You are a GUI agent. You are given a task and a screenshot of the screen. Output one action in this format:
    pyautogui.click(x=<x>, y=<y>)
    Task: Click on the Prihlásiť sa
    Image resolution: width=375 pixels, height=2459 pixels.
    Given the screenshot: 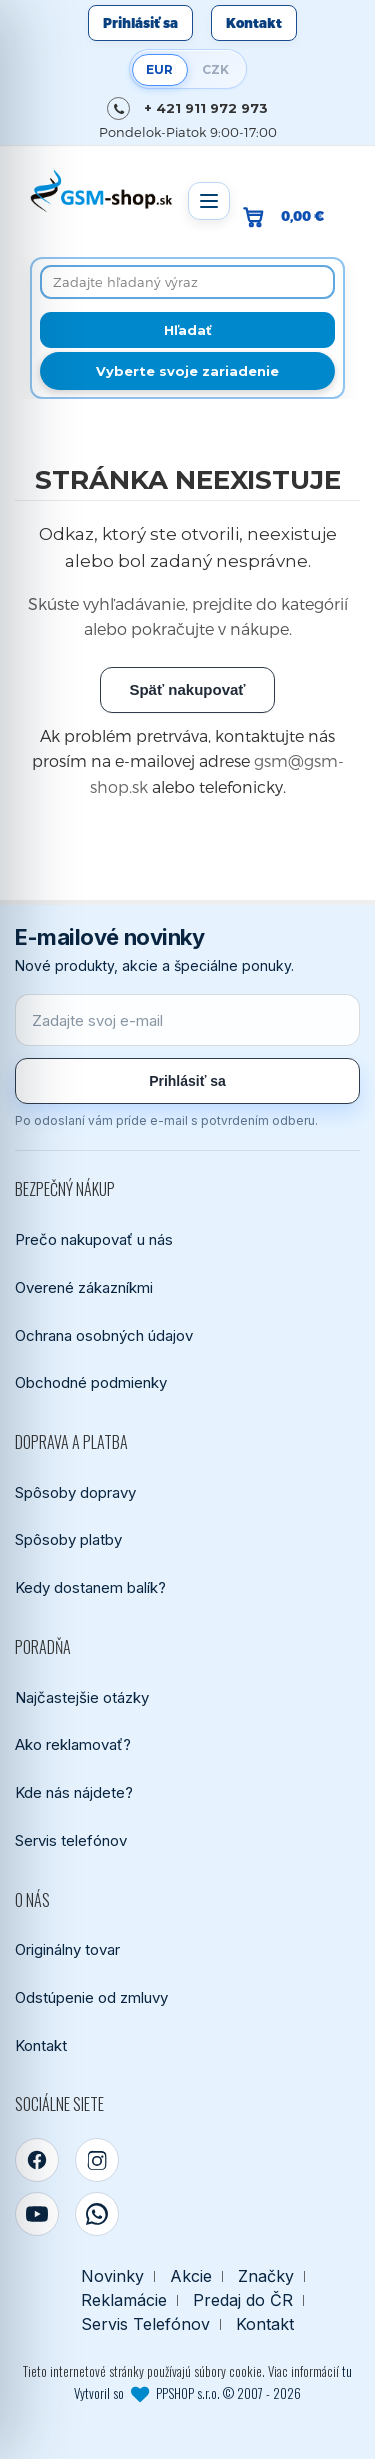 What is the action you would take?
    pyautogui.click(x=140, y=23)
    